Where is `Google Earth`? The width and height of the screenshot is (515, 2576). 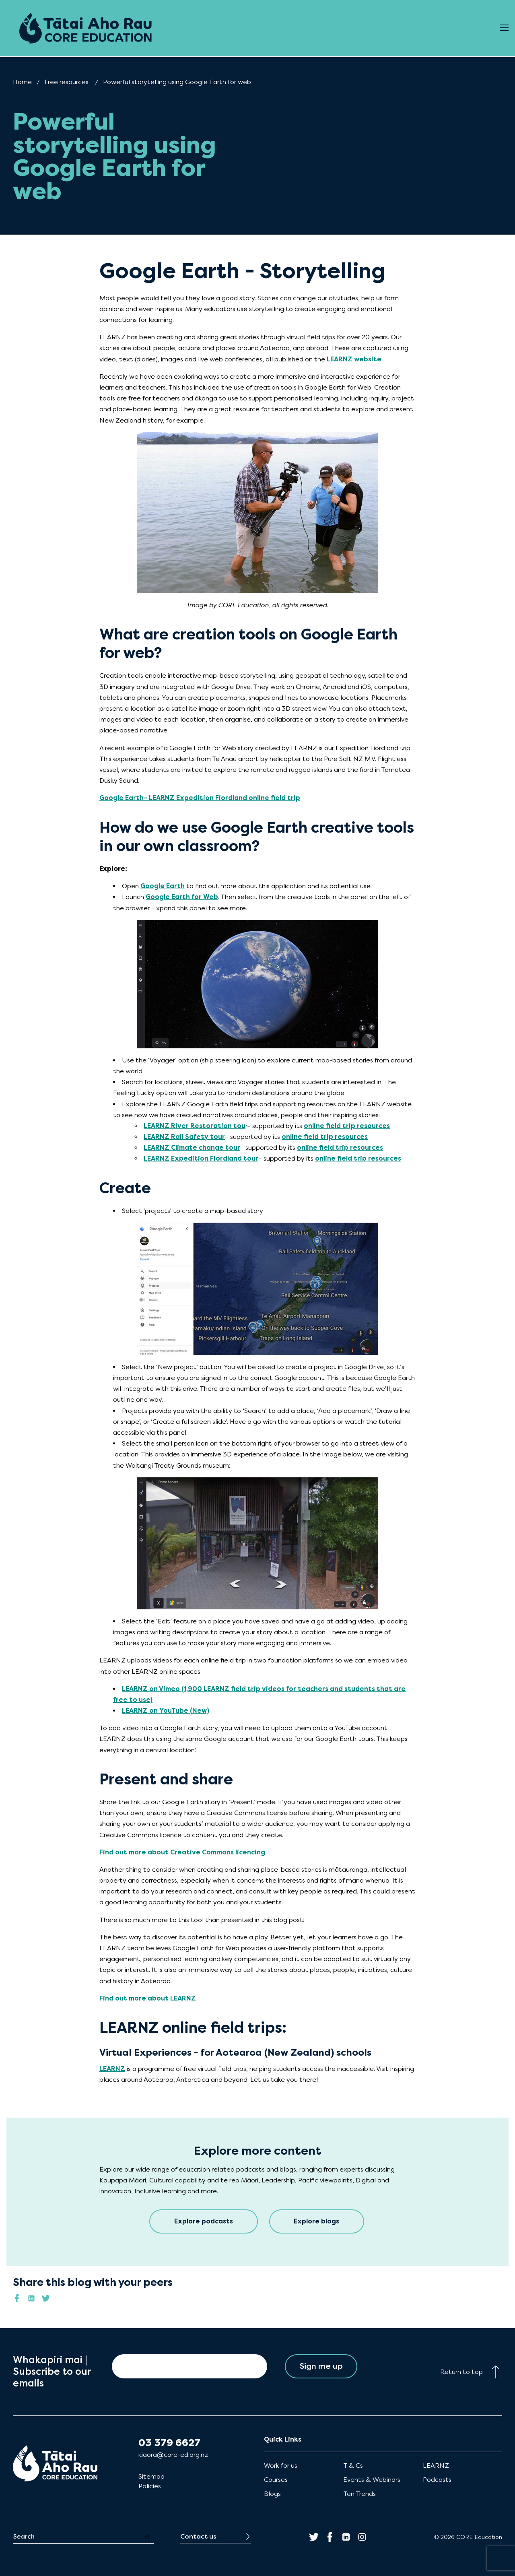 Google Earth is located at coordinates (162, 886).